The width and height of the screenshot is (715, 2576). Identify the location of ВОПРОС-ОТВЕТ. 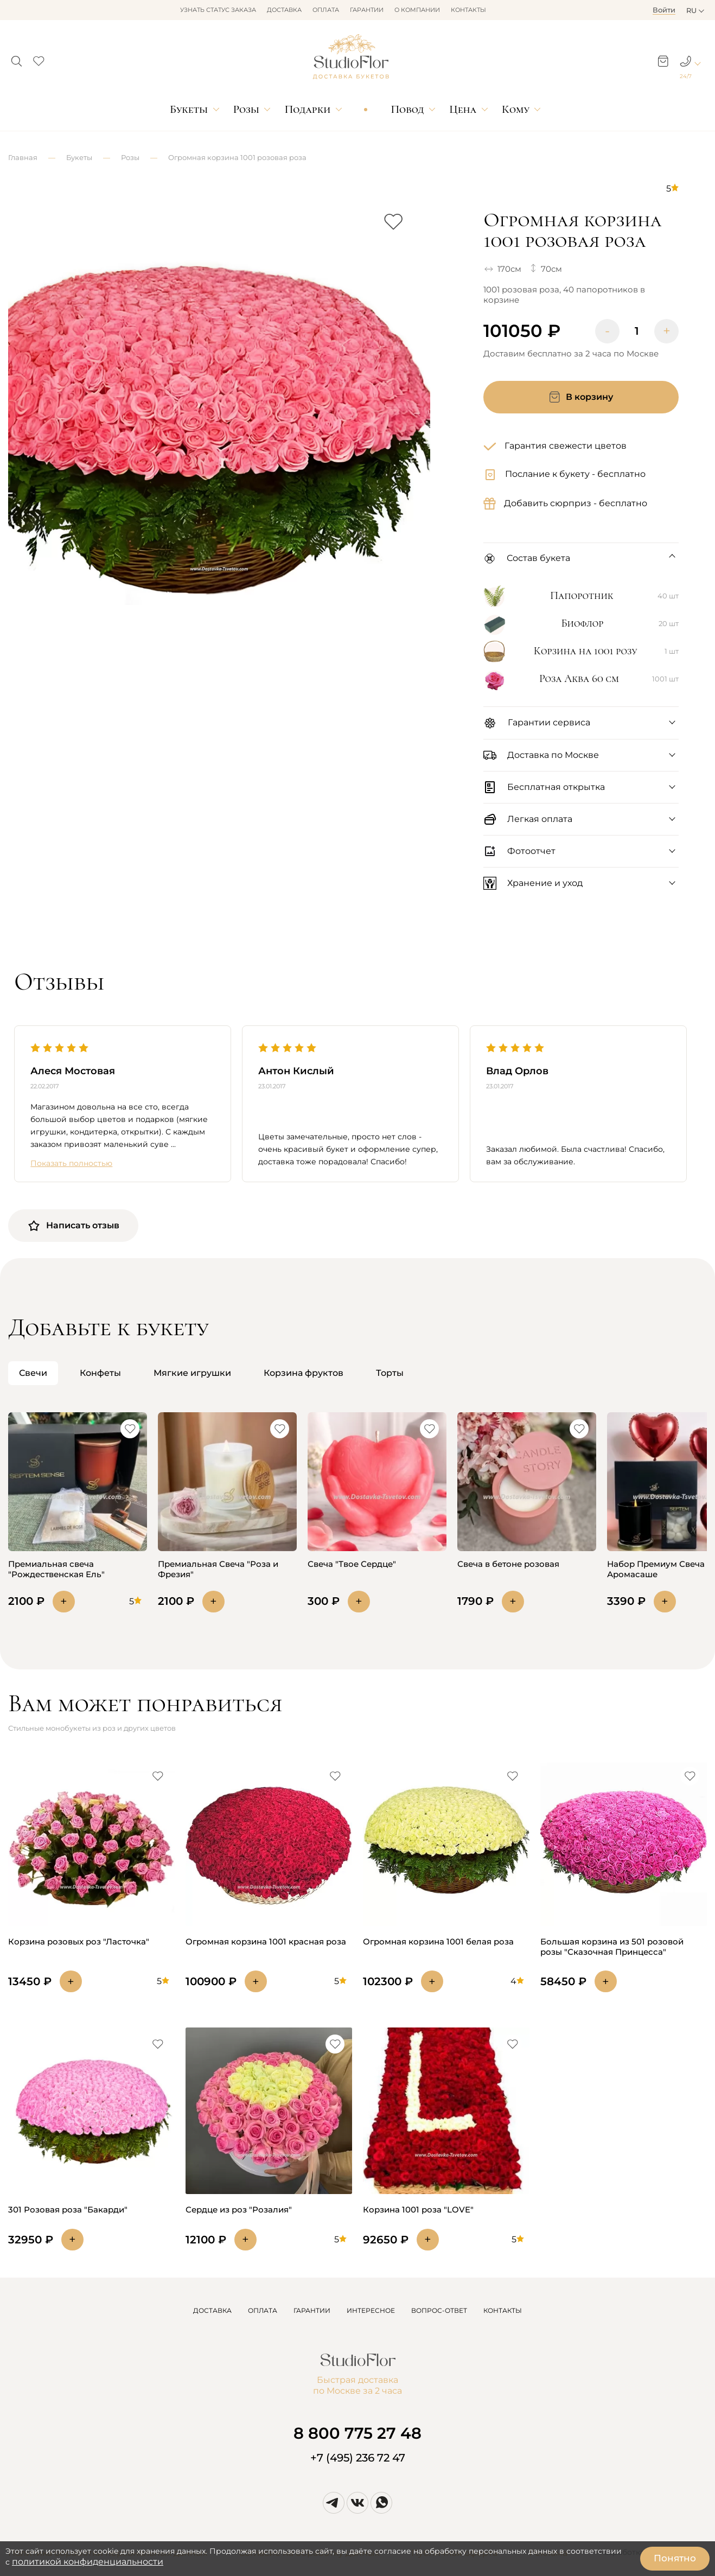
(439, 2310).